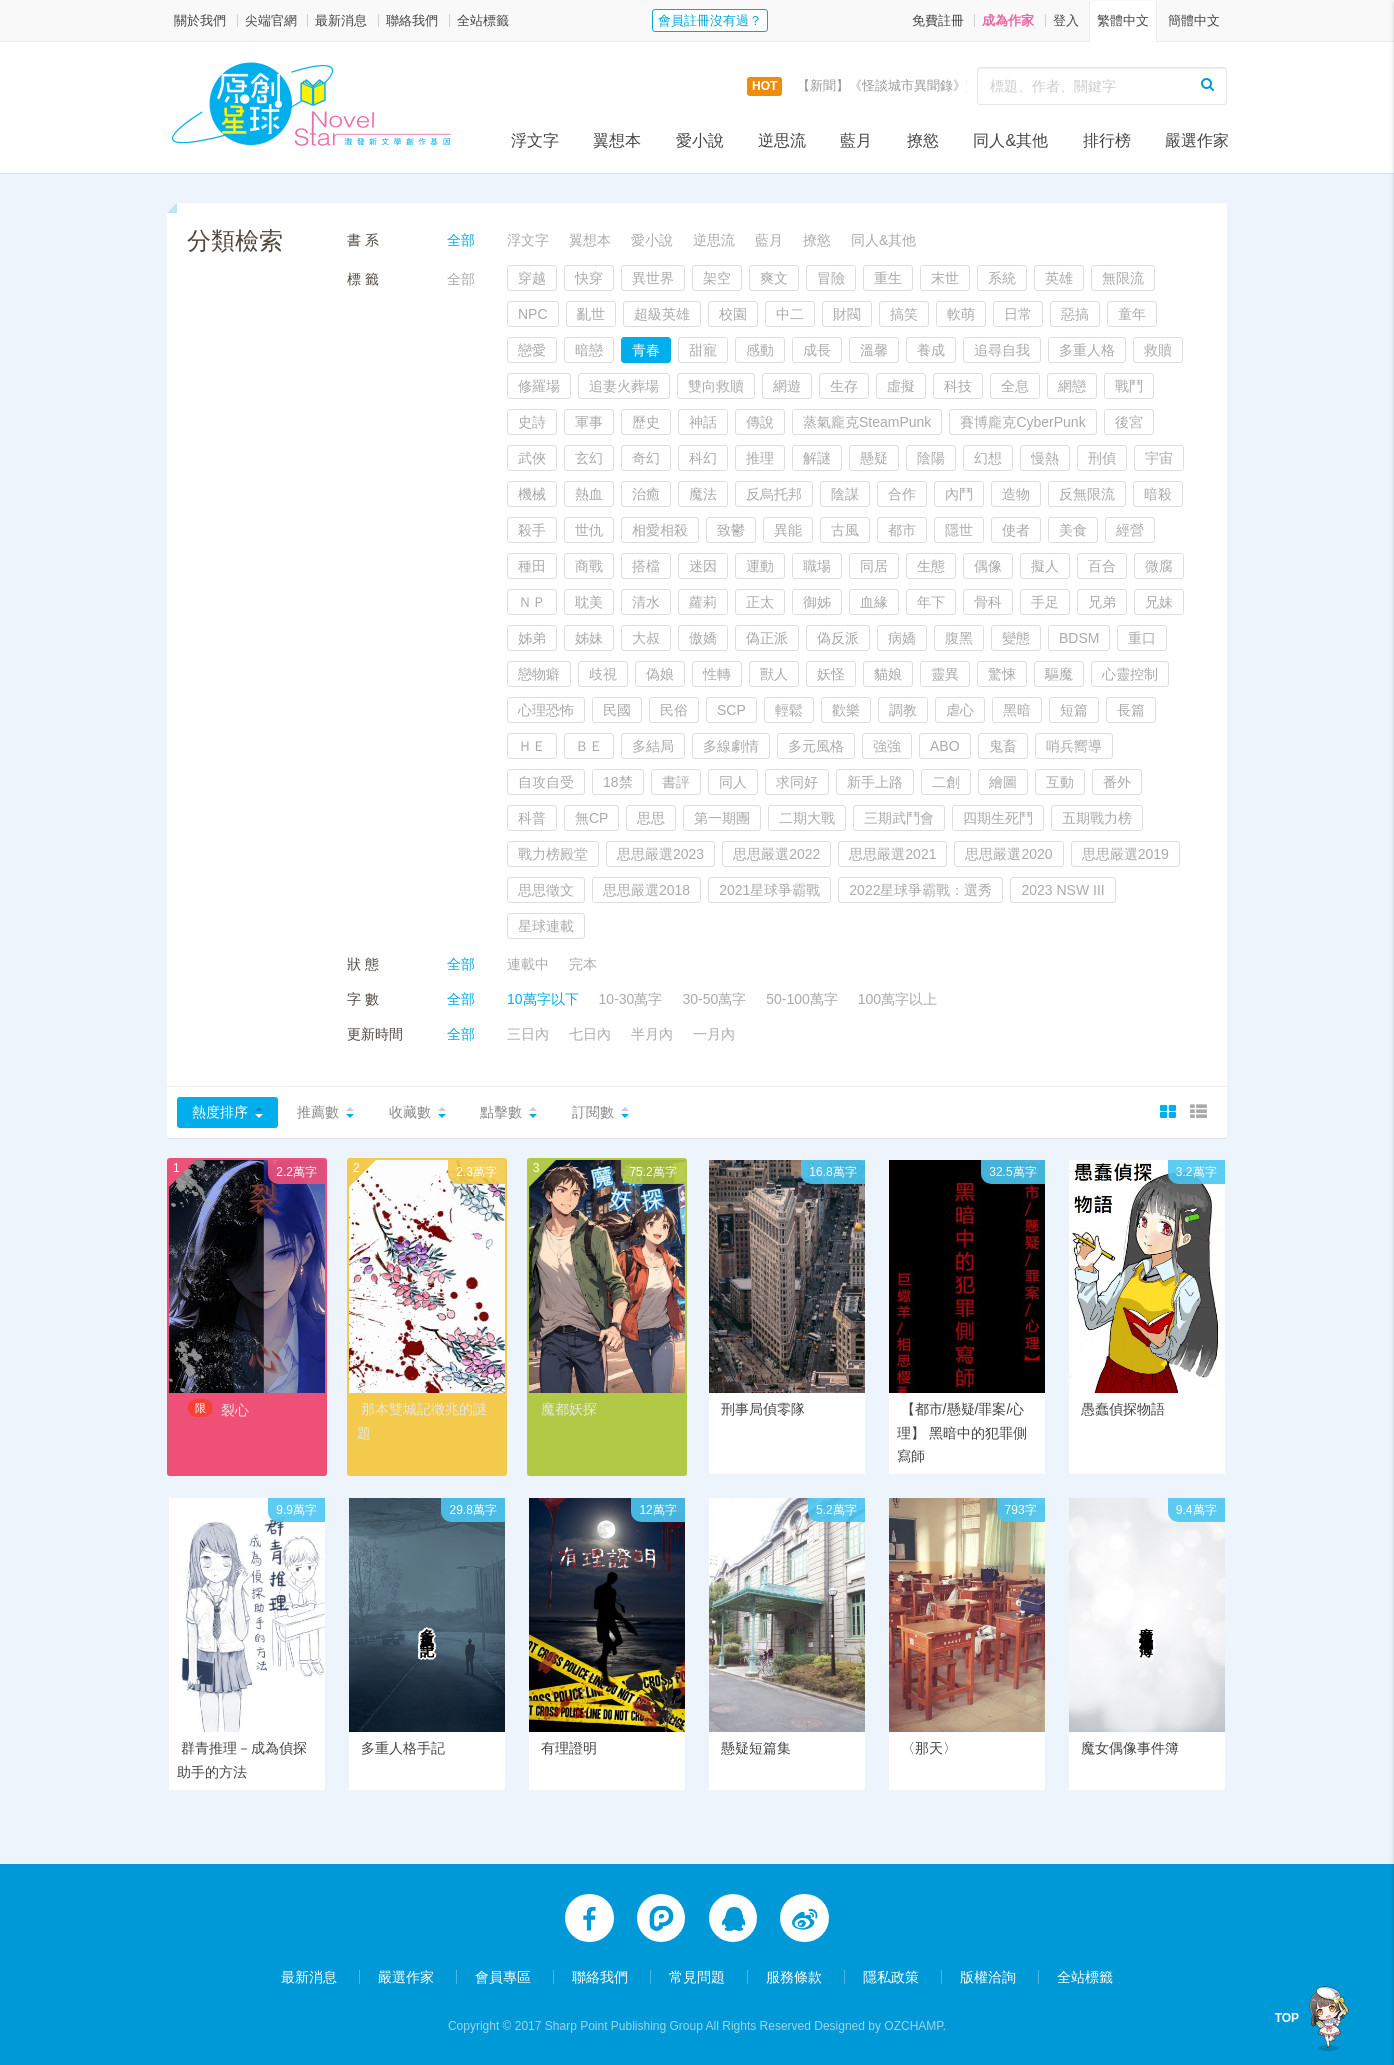 The image size is (1394, 2065). Describe the element at coordinates (960, 710) in the screenshot. I see `虐心` at that location.